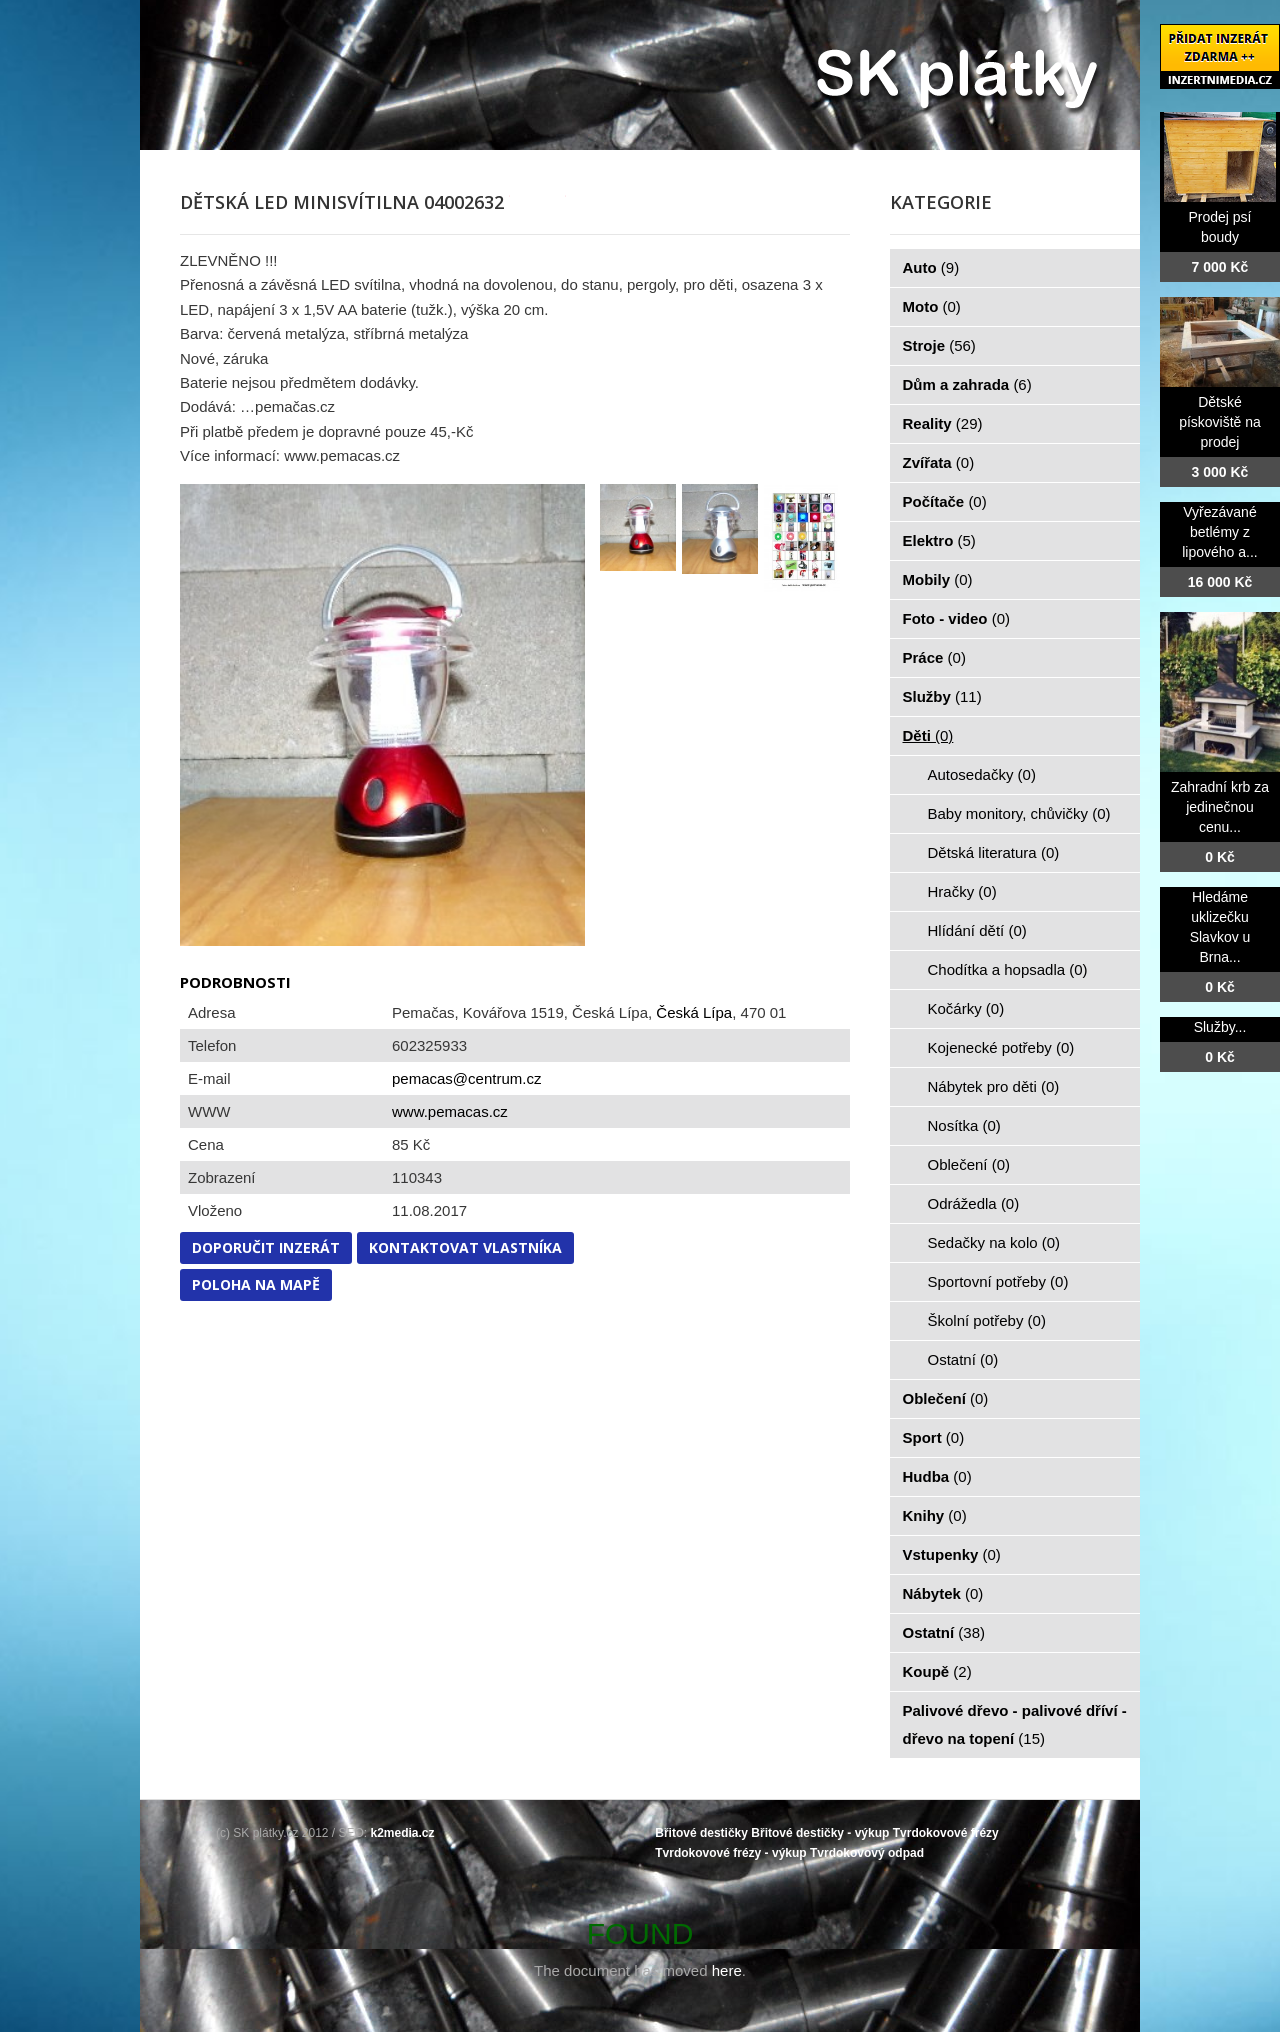 The image size is (1280, 2032). I want to click on Dům a zahrada, so click(967, 384).